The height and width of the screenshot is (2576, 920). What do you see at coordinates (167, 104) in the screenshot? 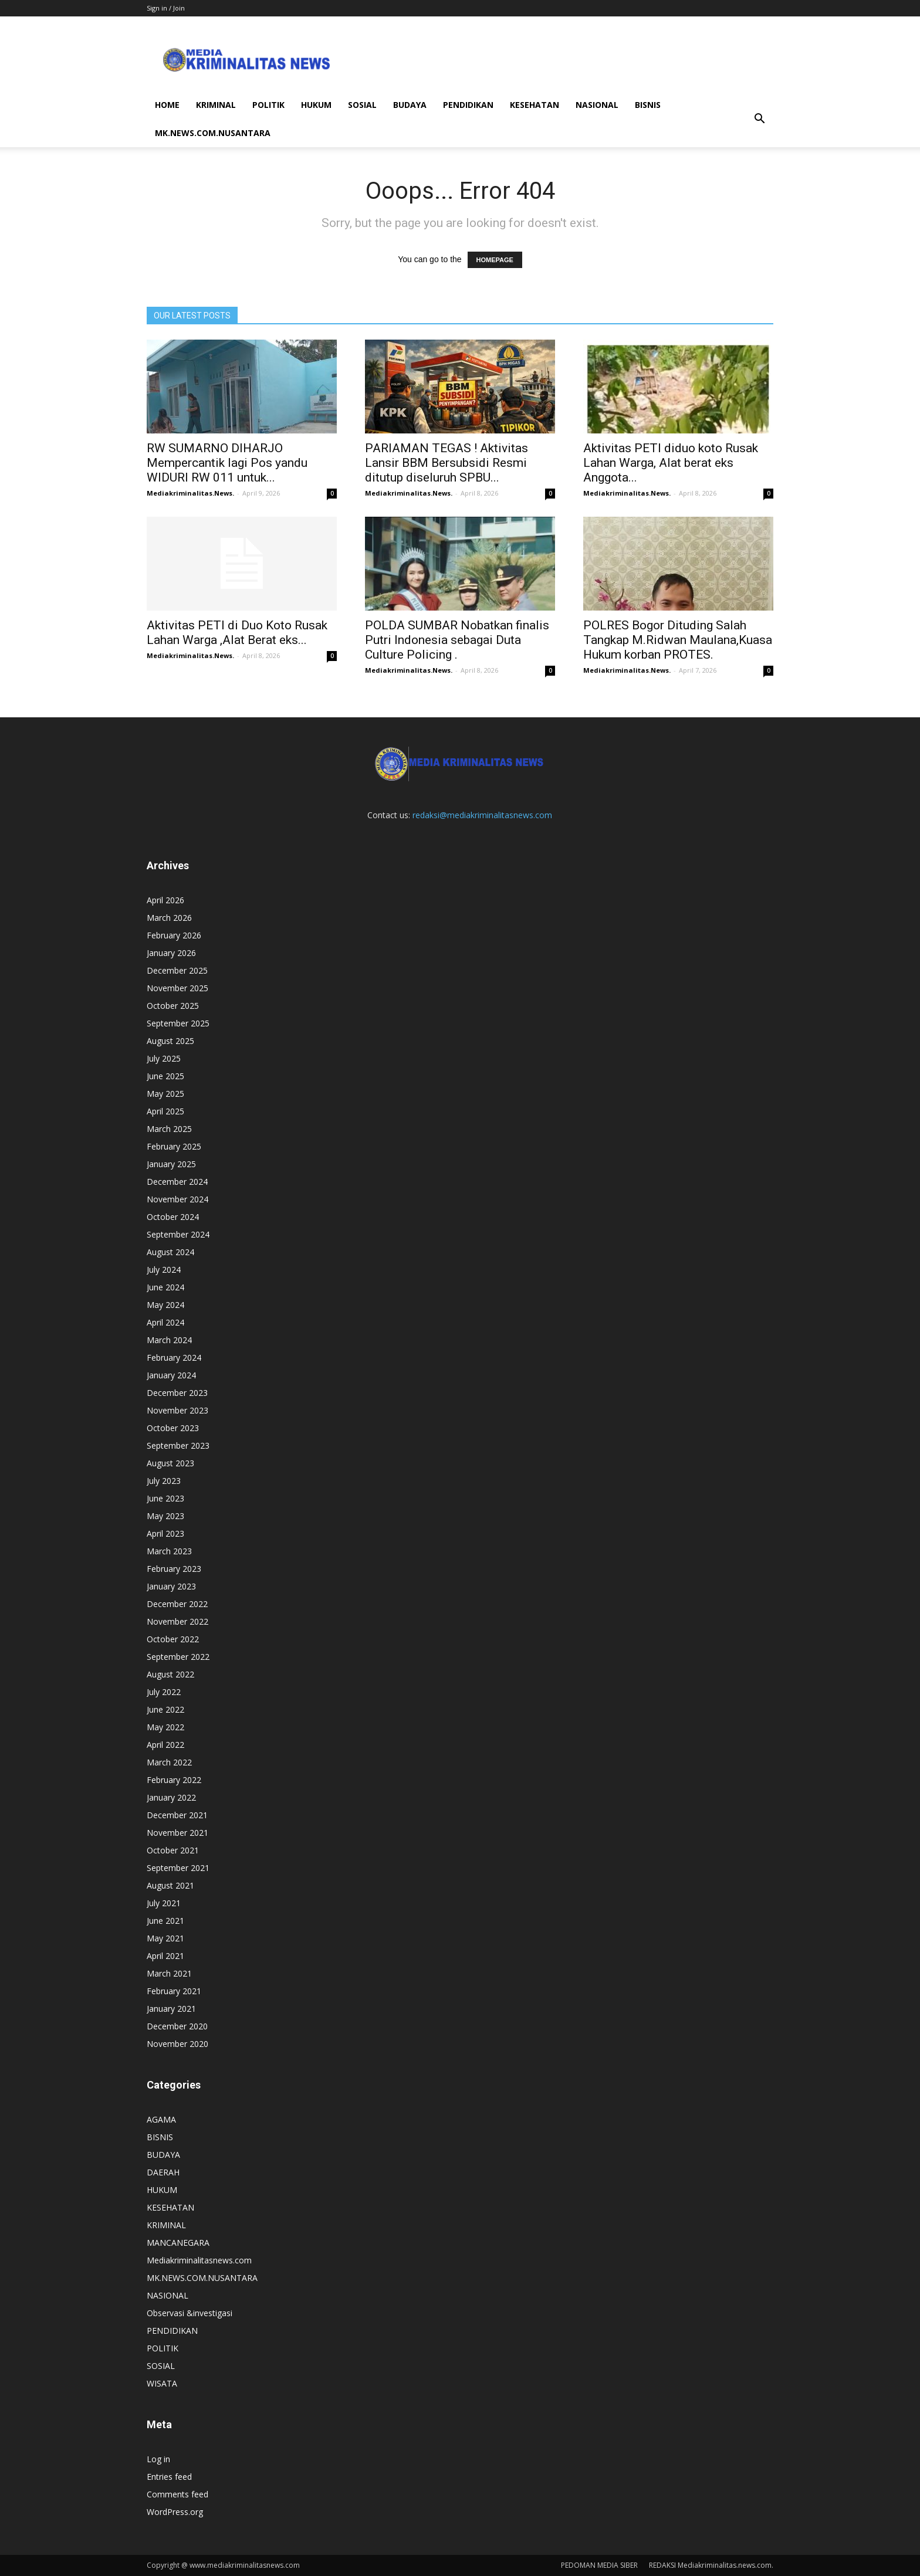
I see `HOME` at bounding box center [167, 104].